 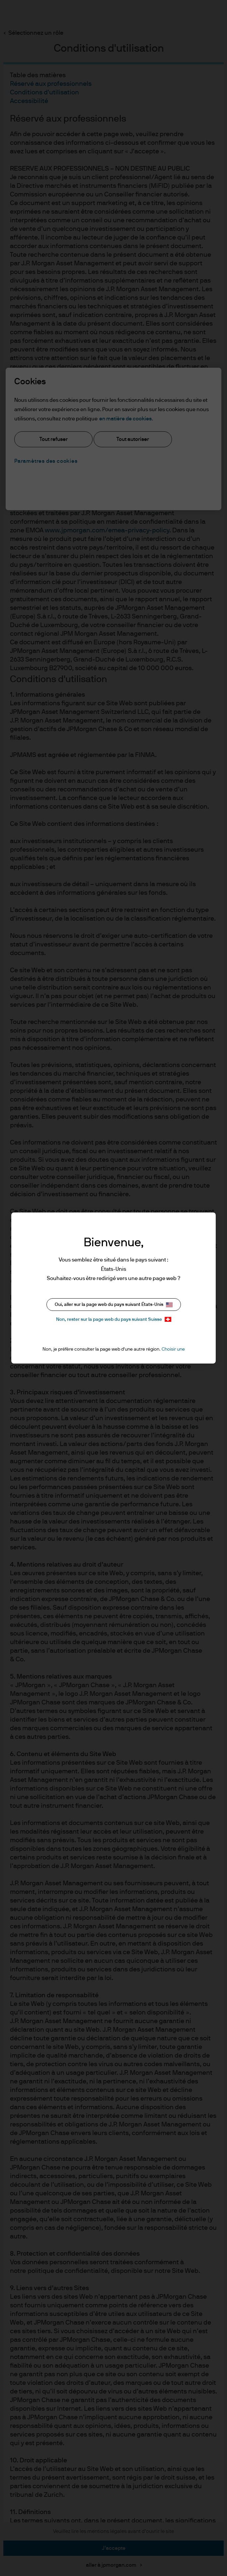 I want to click on Non, rester sur la page web du pays suivant Suisse, so click(x=113, y=1319).